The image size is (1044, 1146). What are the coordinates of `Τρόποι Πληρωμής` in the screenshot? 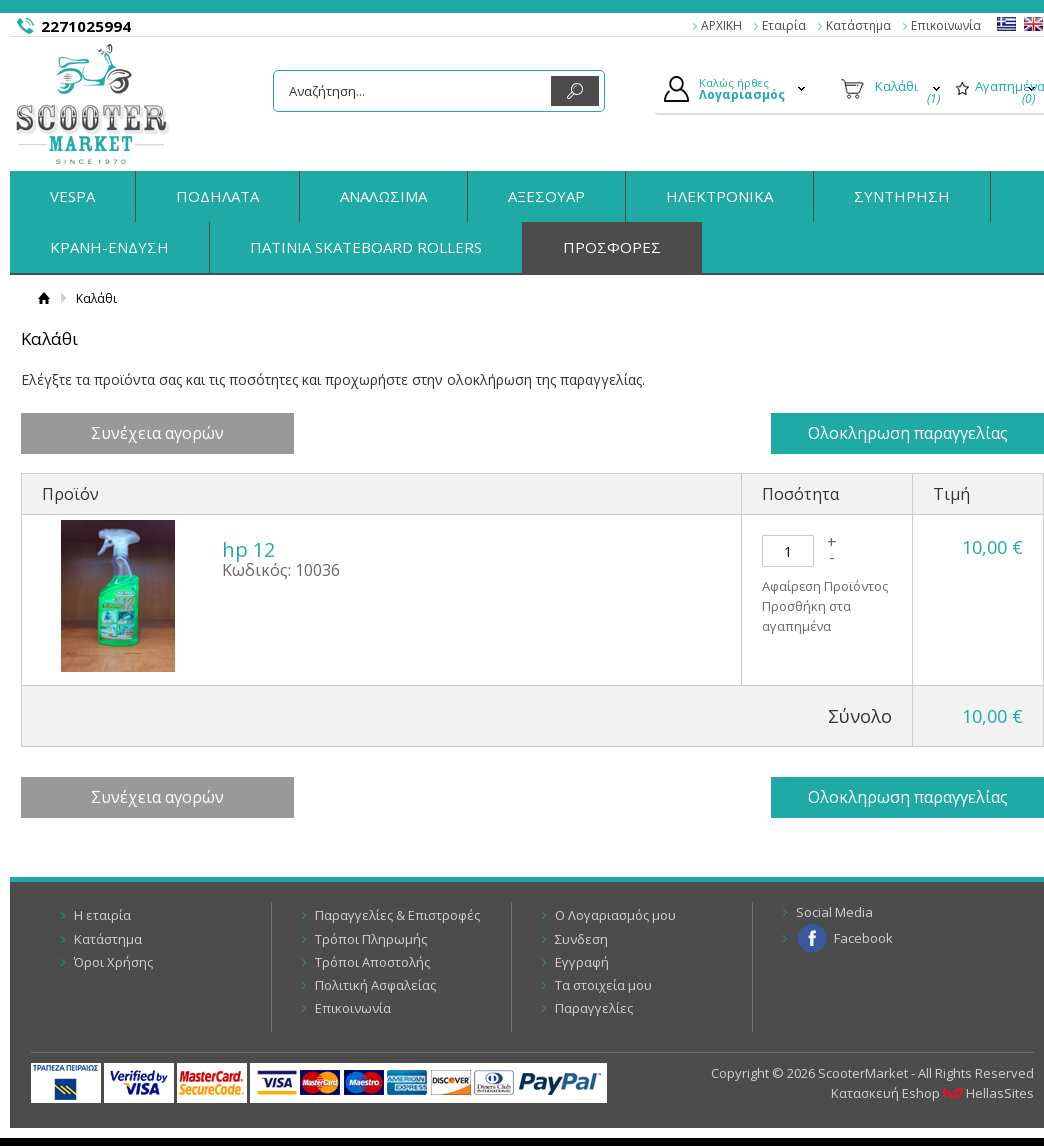 It's located at (371, 939).